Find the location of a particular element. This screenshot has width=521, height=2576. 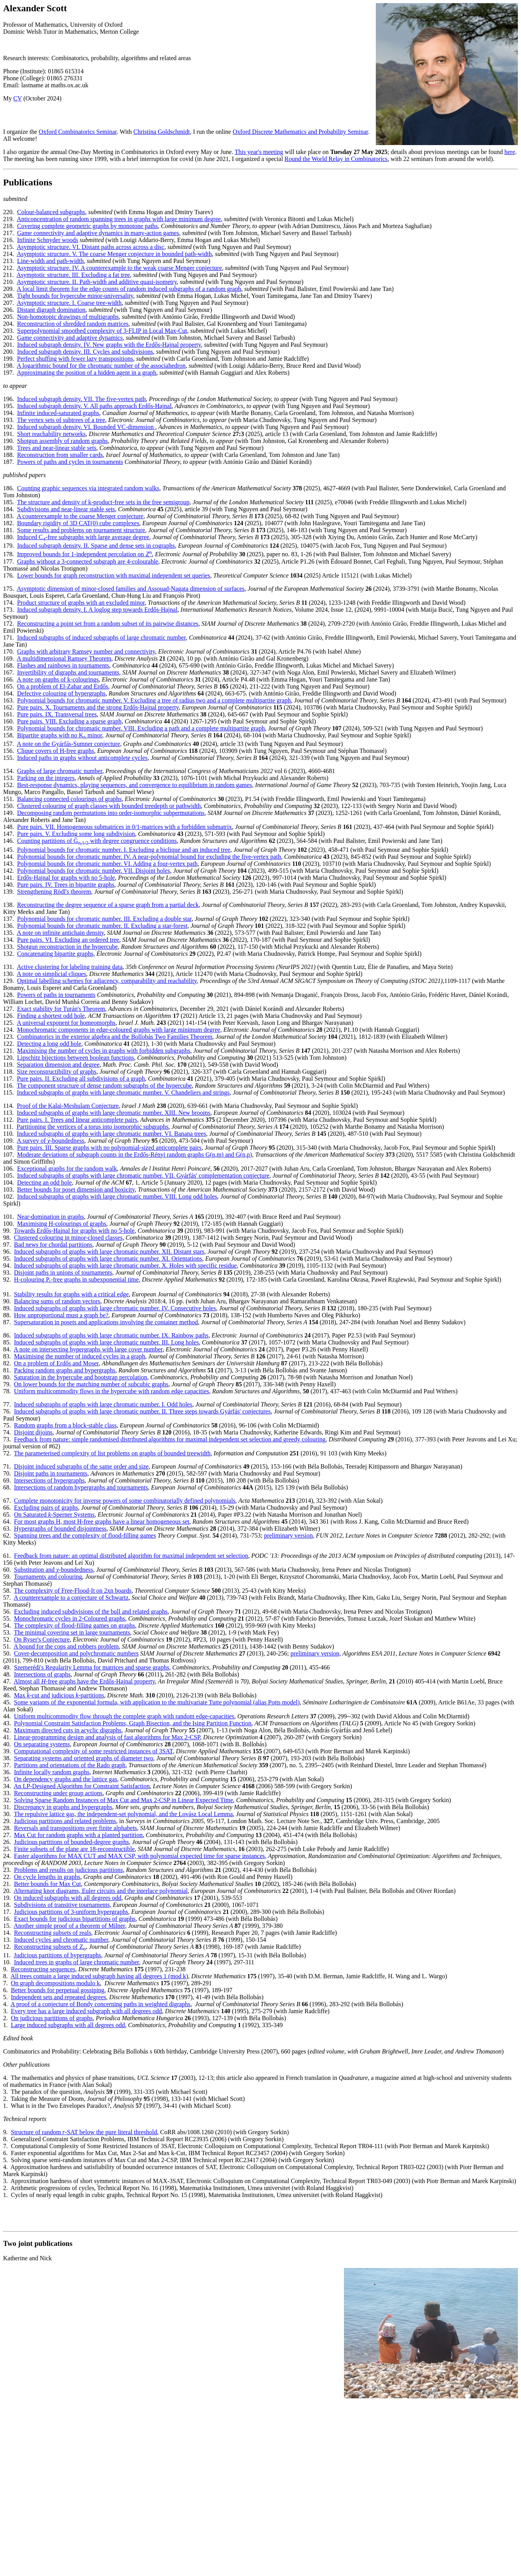

Better bounds for perpetual gossiping is located at coordinates (57, 1990).